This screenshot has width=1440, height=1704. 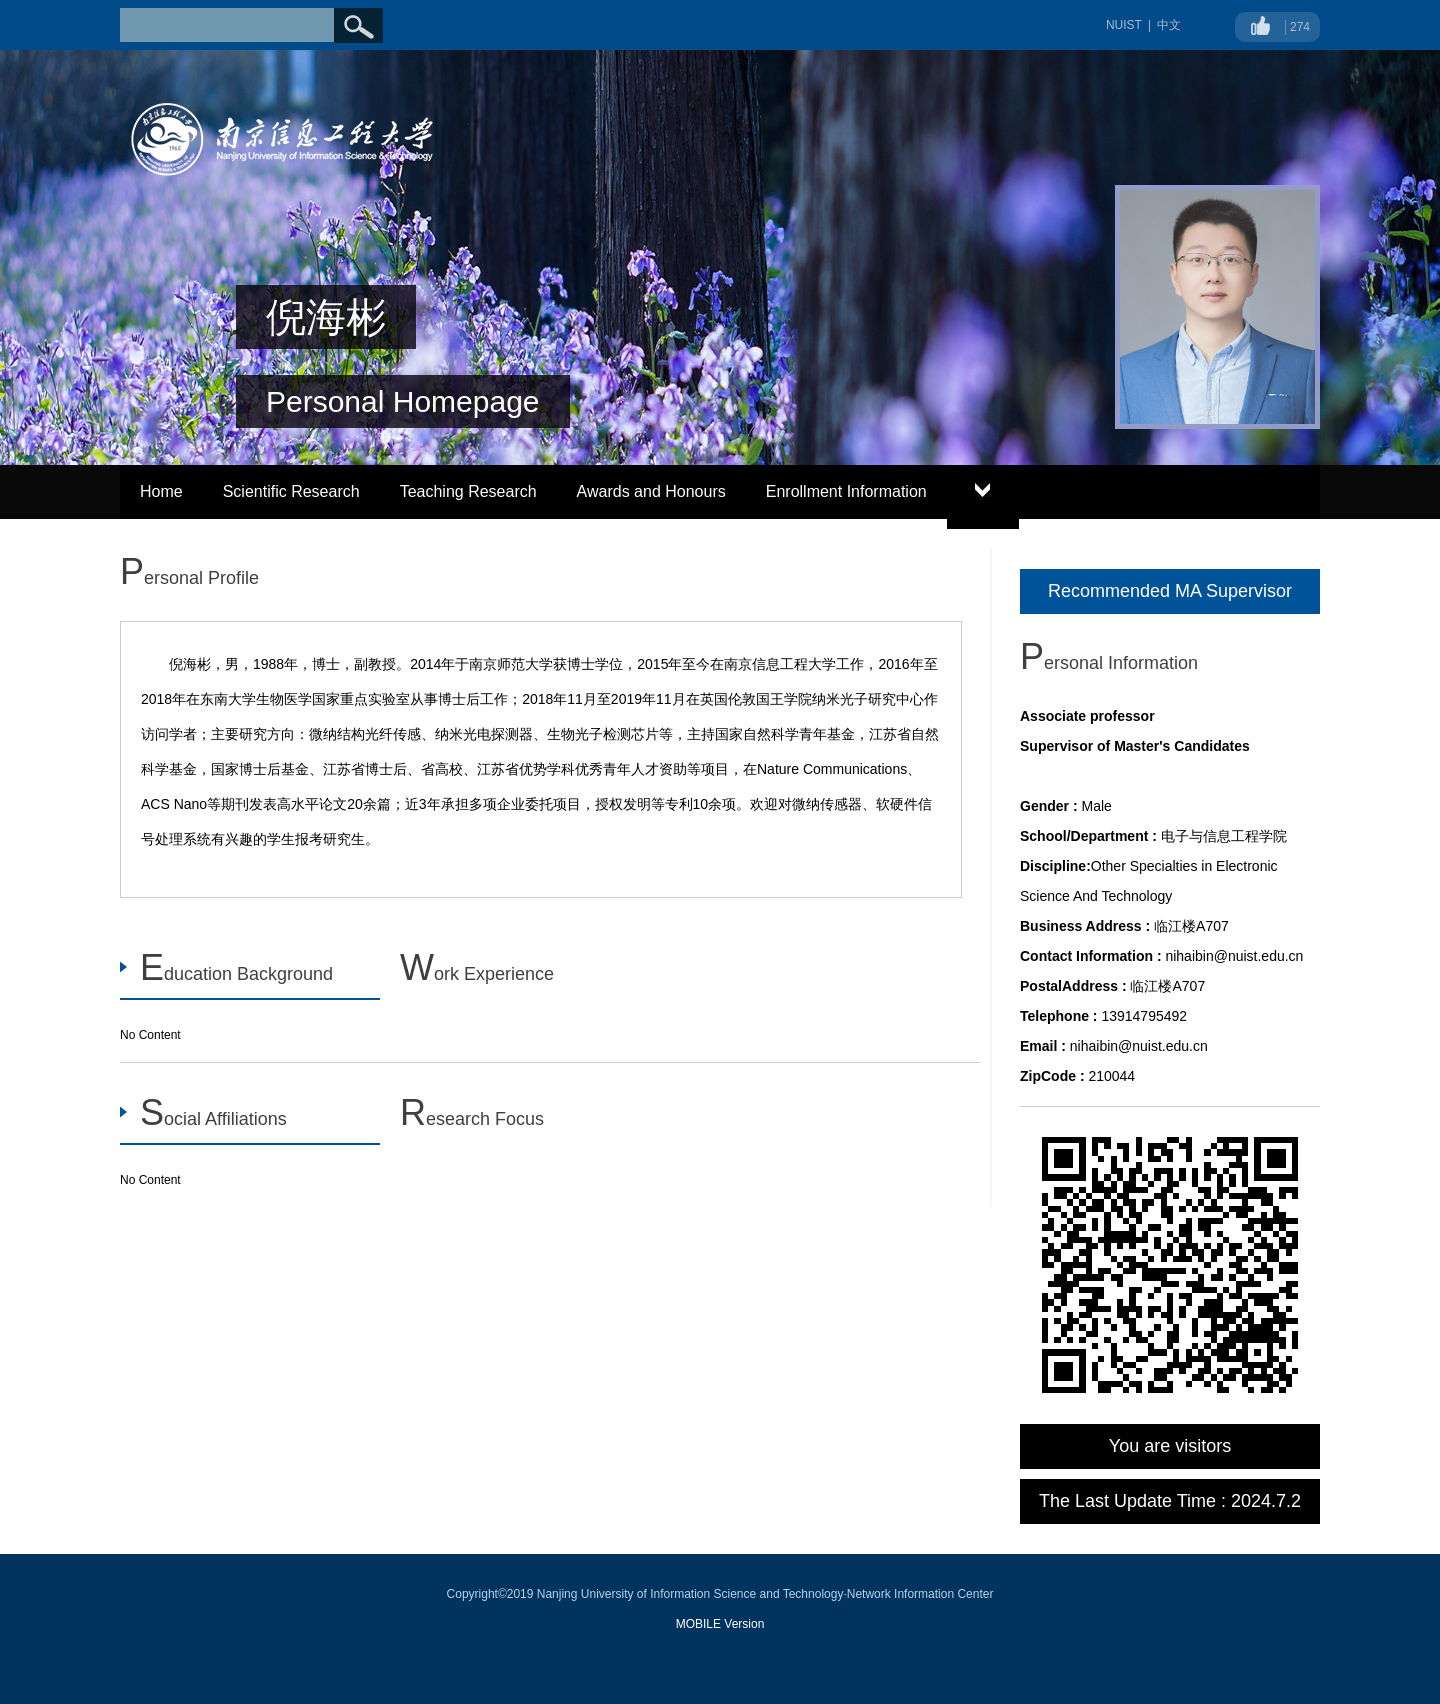 What do you see at coordinates (291, 491) in the screenshot?
I see `Scientific Research` at bounding box center [291, 491].